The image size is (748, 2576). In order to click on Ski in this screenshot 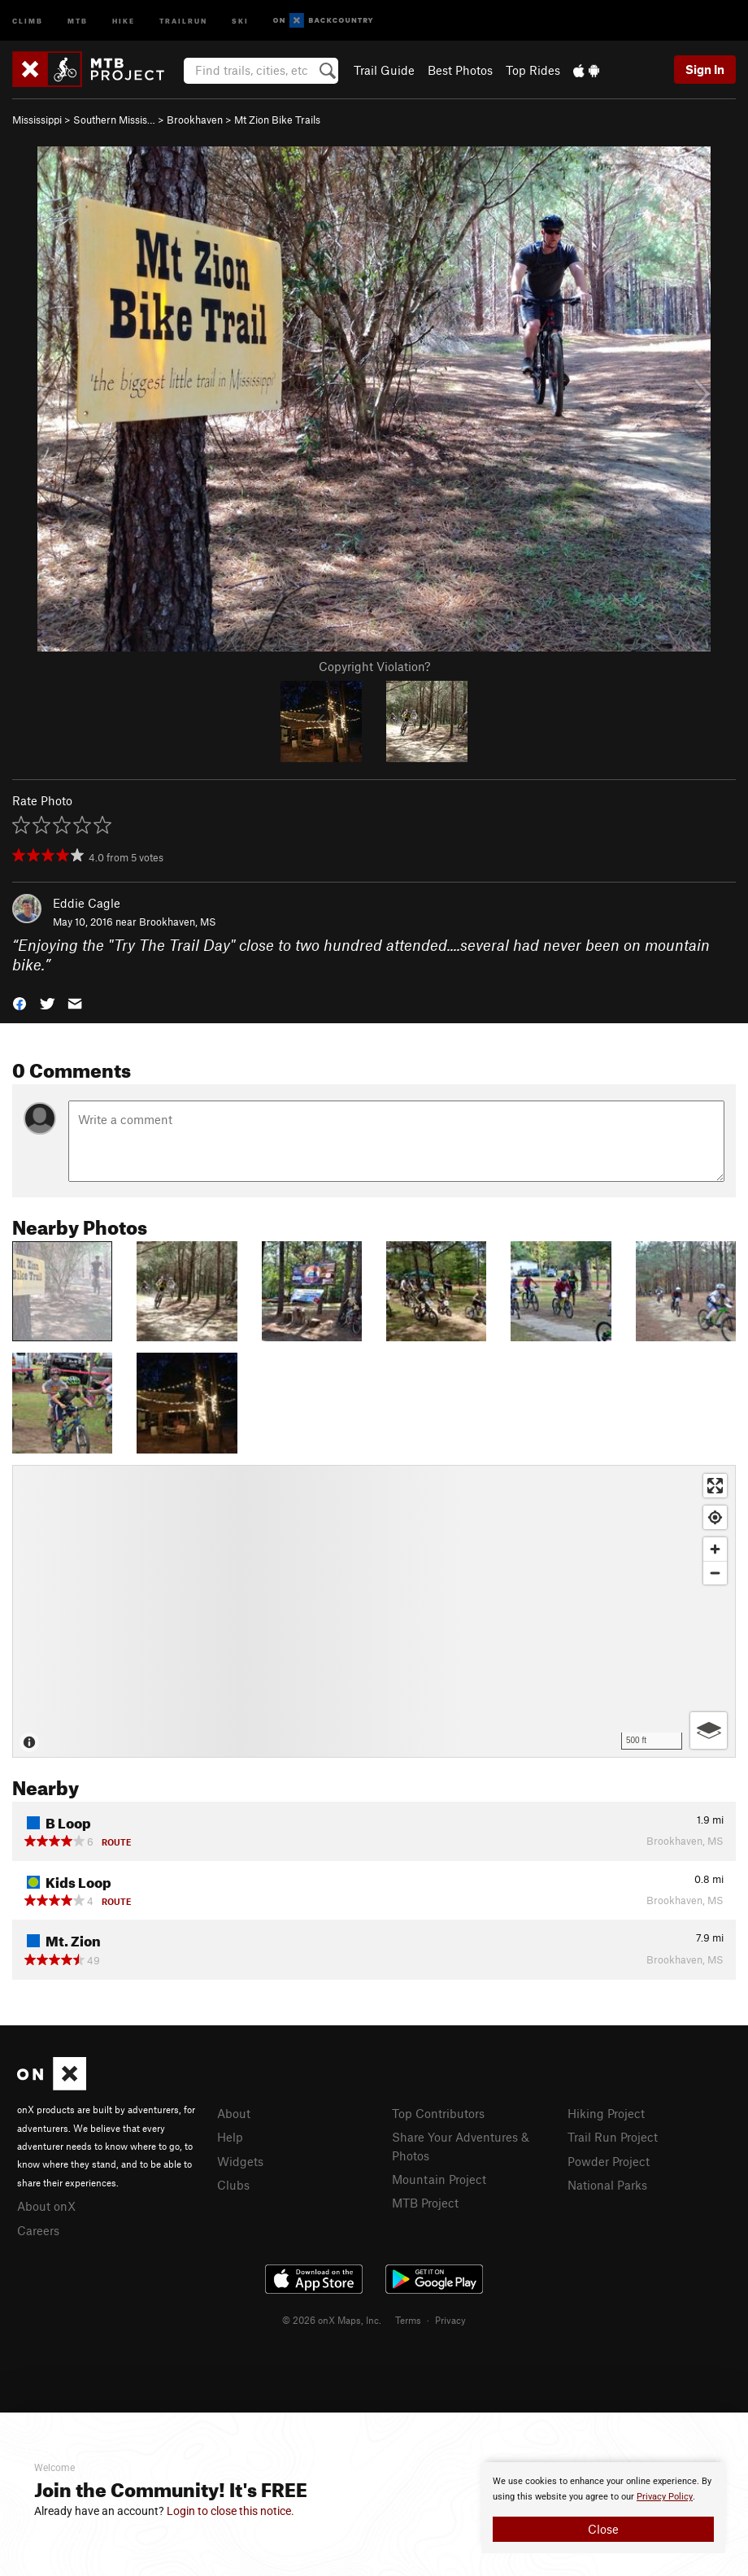, I will do `click(240, 20)`.